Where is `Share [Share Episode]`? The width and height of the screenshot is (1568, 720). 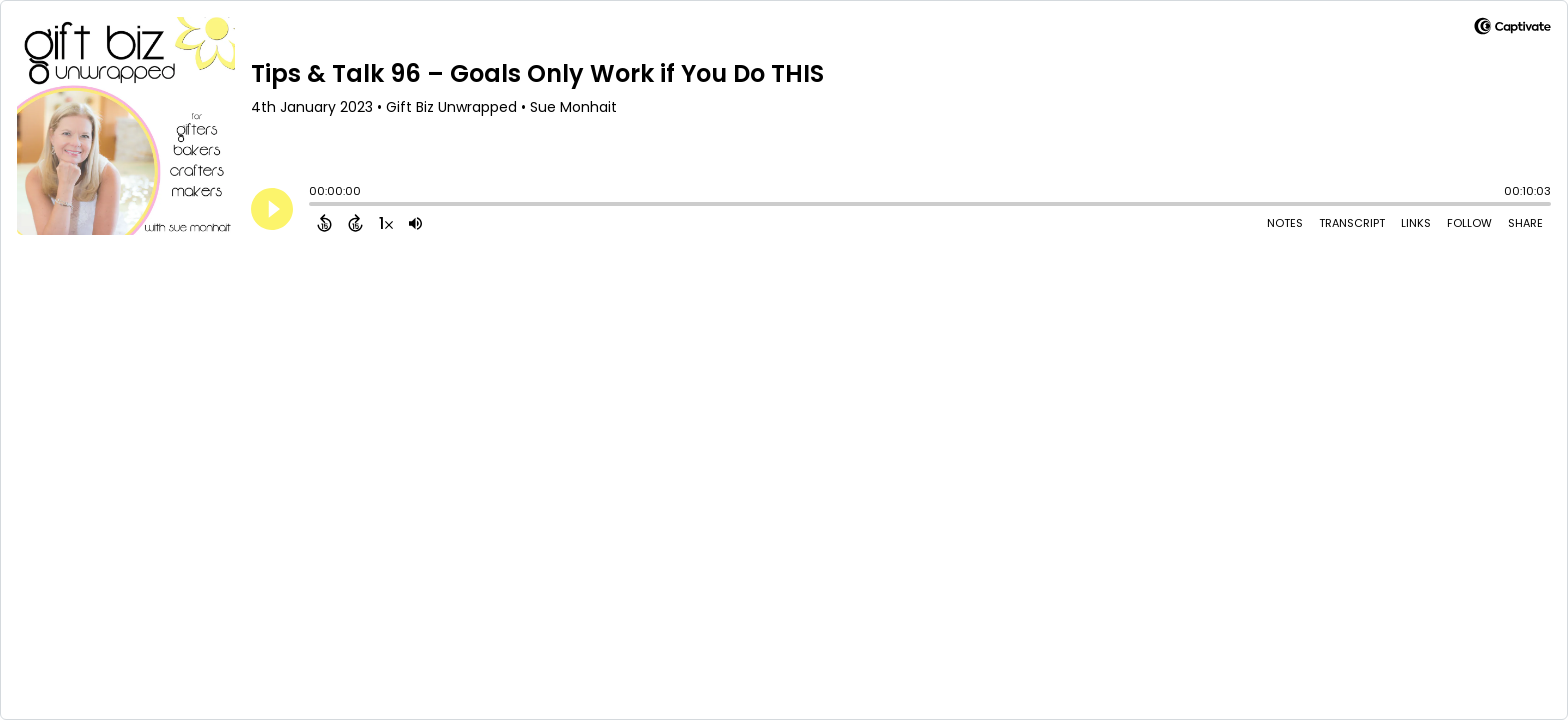
Share [Share Episode] is located at coordinates (1525, 223).